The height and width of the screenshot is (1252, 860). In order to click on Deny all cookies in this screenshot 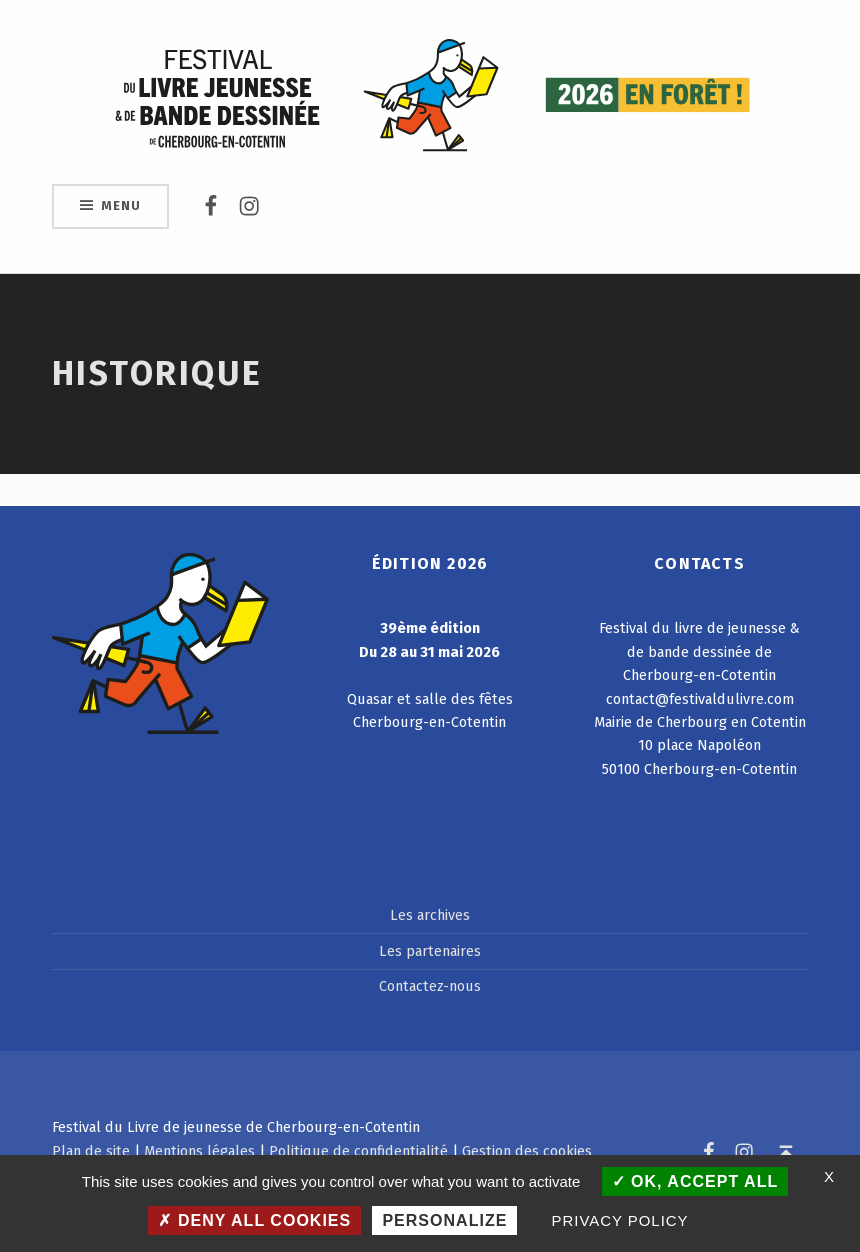, I will do `click(254, 1220)`.